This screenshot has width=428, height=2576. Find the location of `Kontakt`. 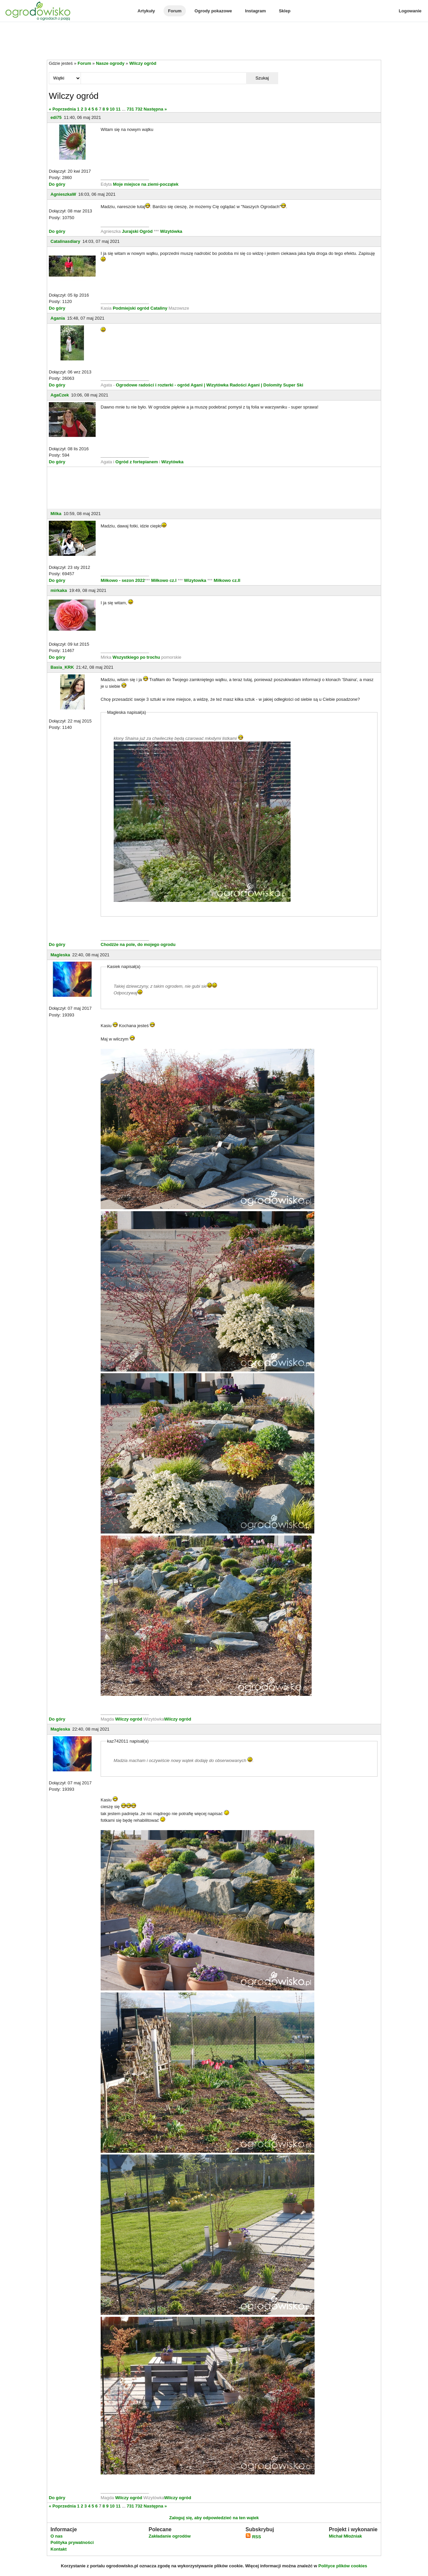

Kontakt is located at coordinates (58, 2549).